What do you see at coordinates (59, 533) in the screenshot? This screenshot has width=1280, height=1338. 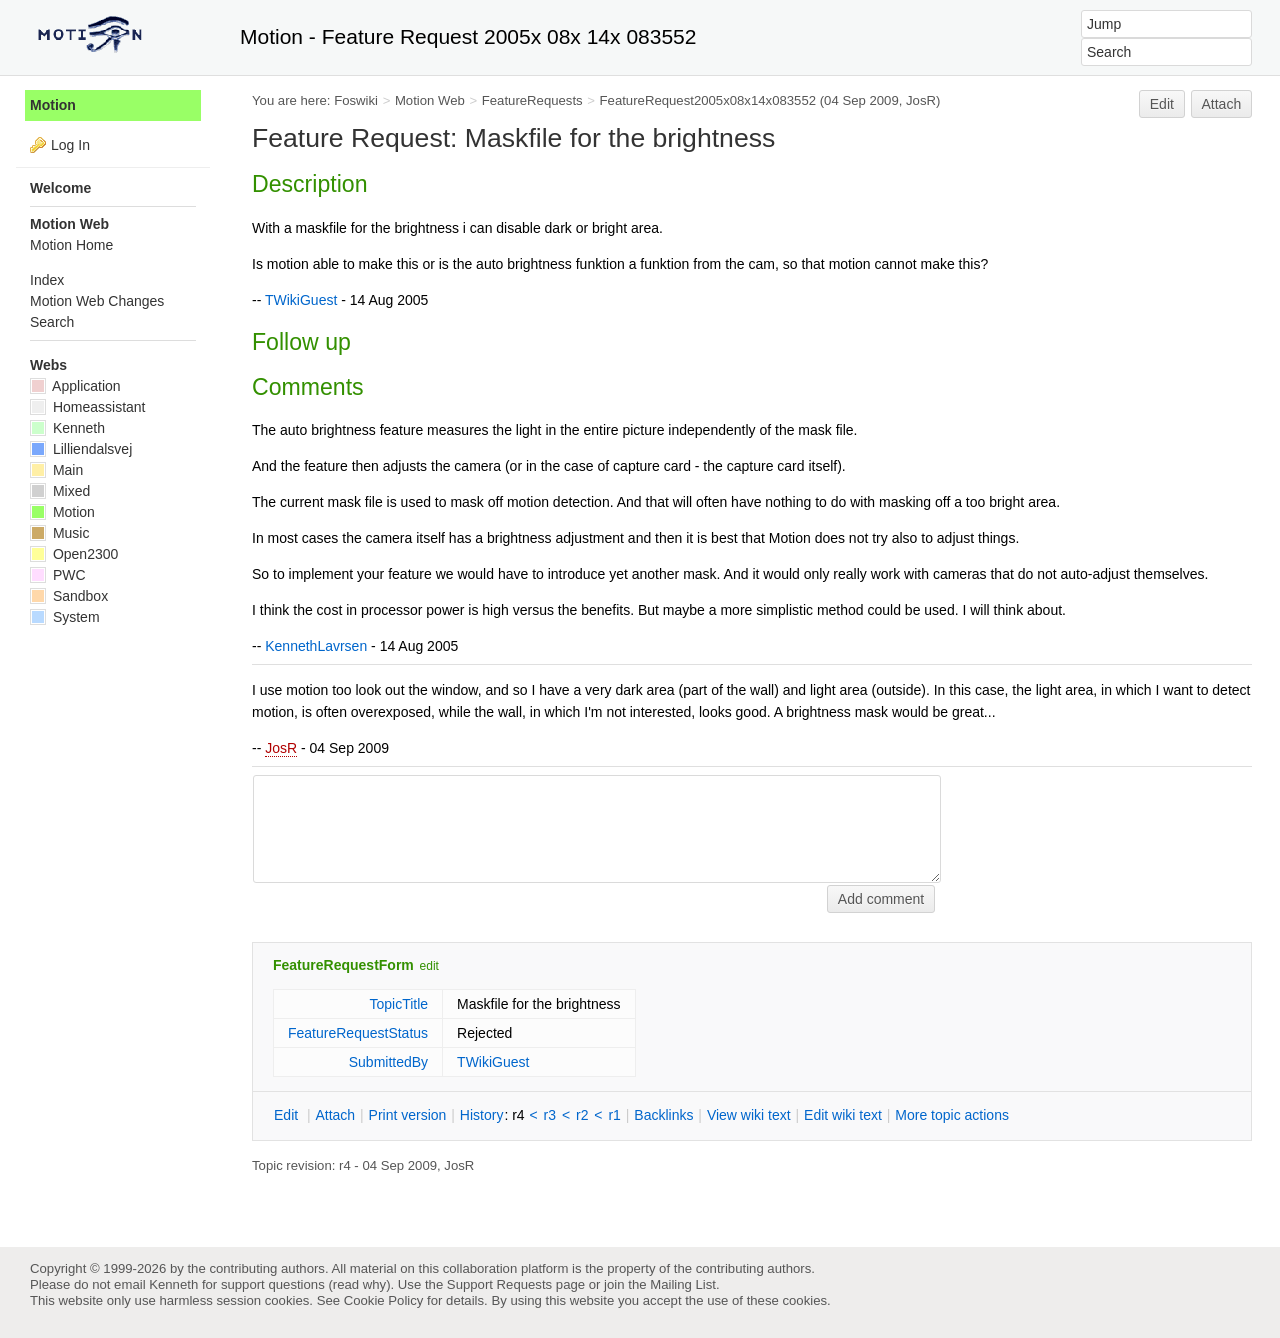 I see `Music` at bounding box center [59, 533].